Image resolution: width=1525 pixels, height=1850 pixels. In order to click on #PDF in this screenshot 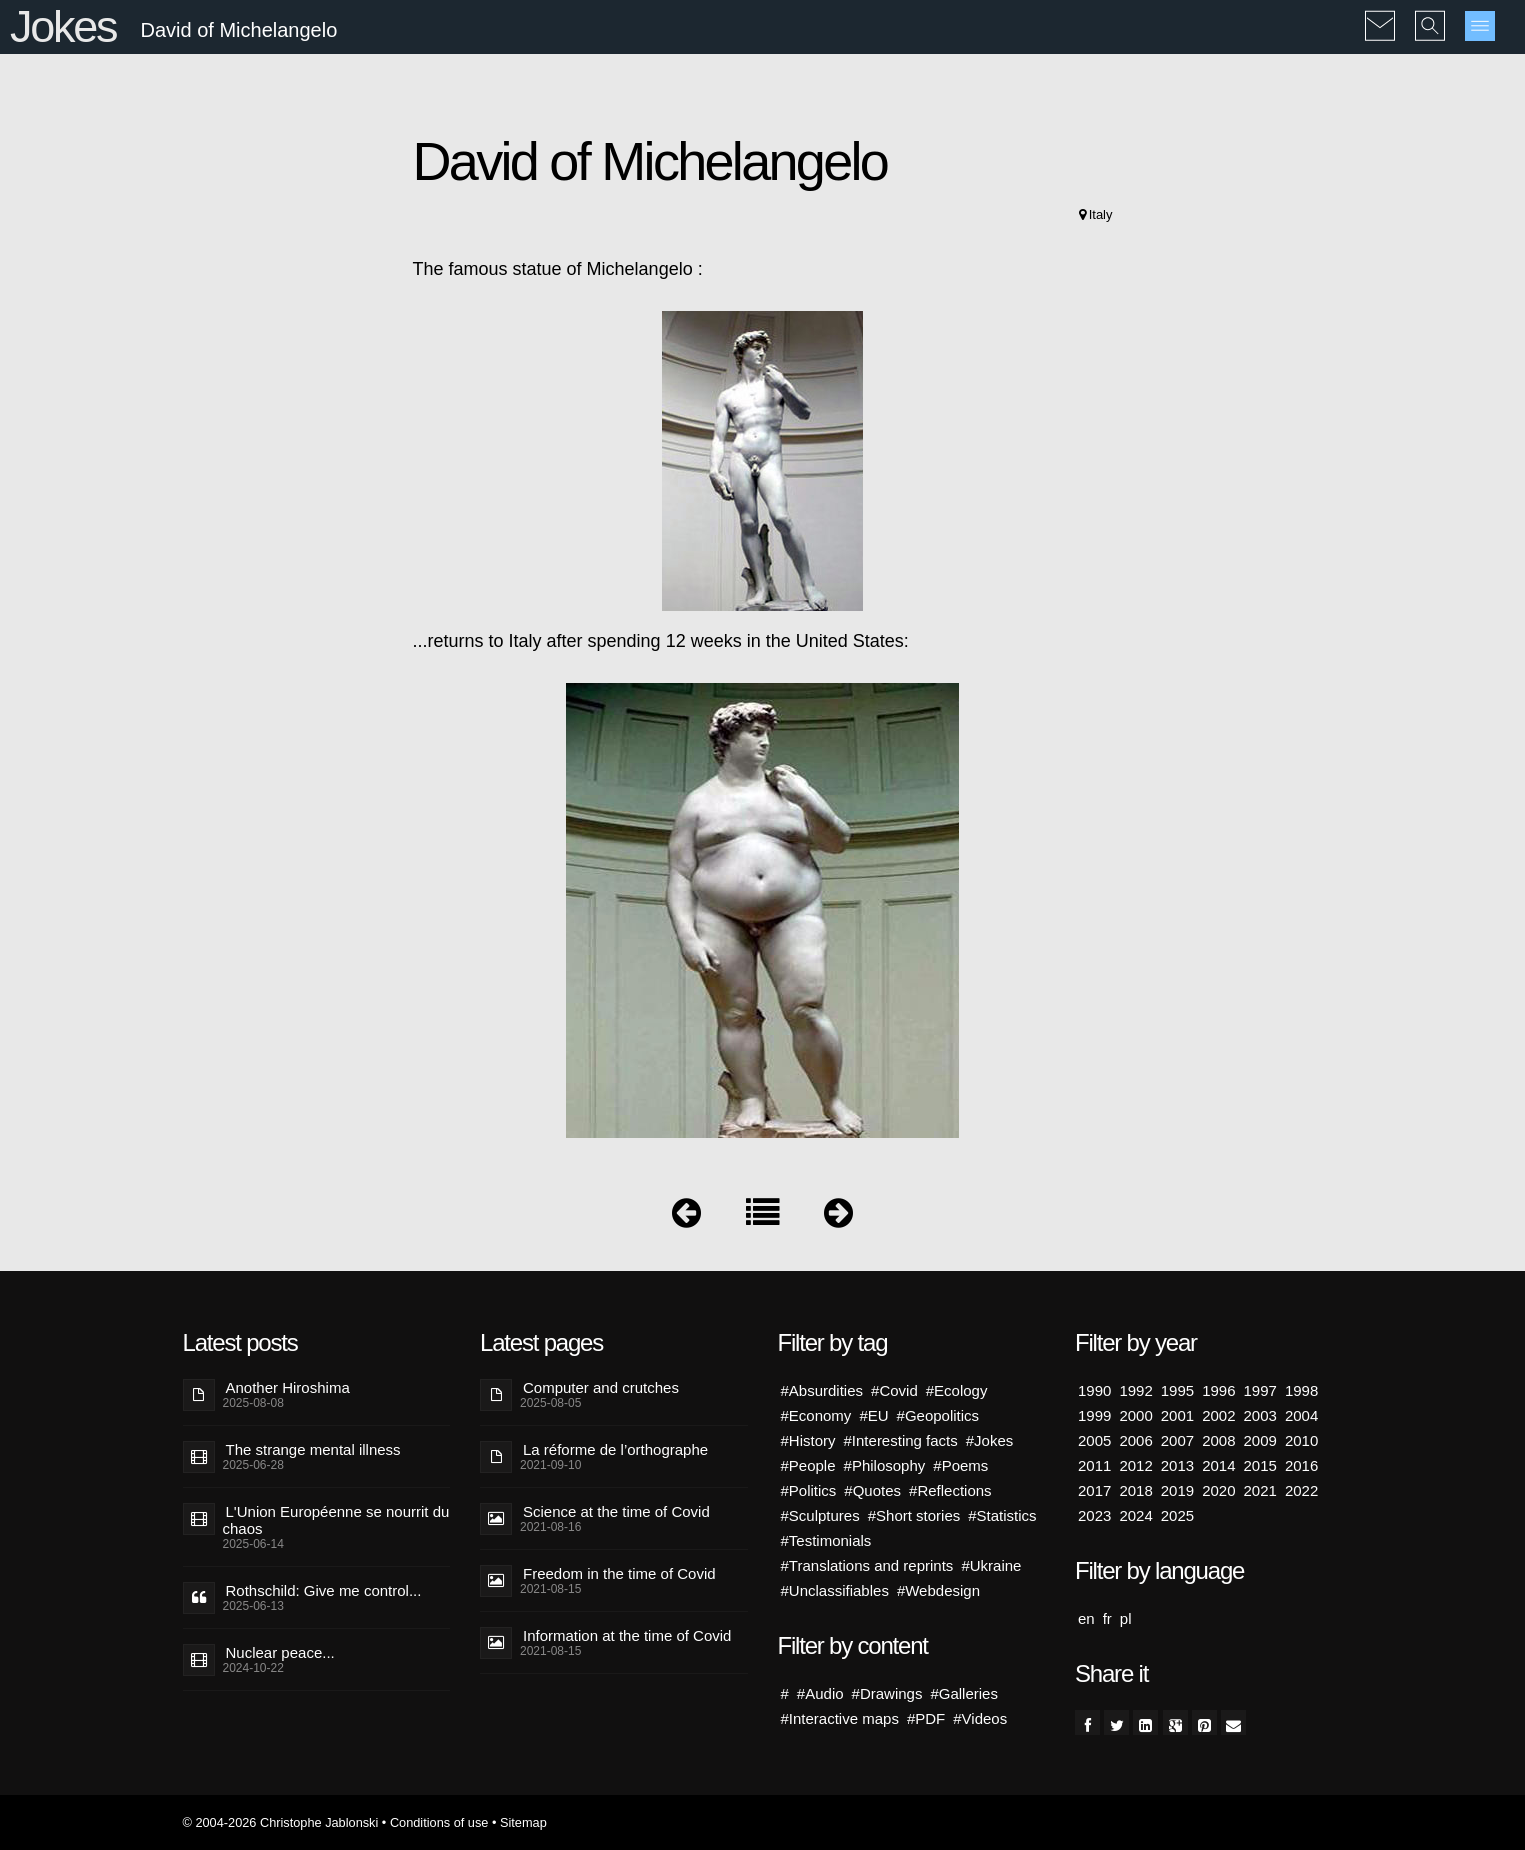, I will do `click(926, 1718)`.